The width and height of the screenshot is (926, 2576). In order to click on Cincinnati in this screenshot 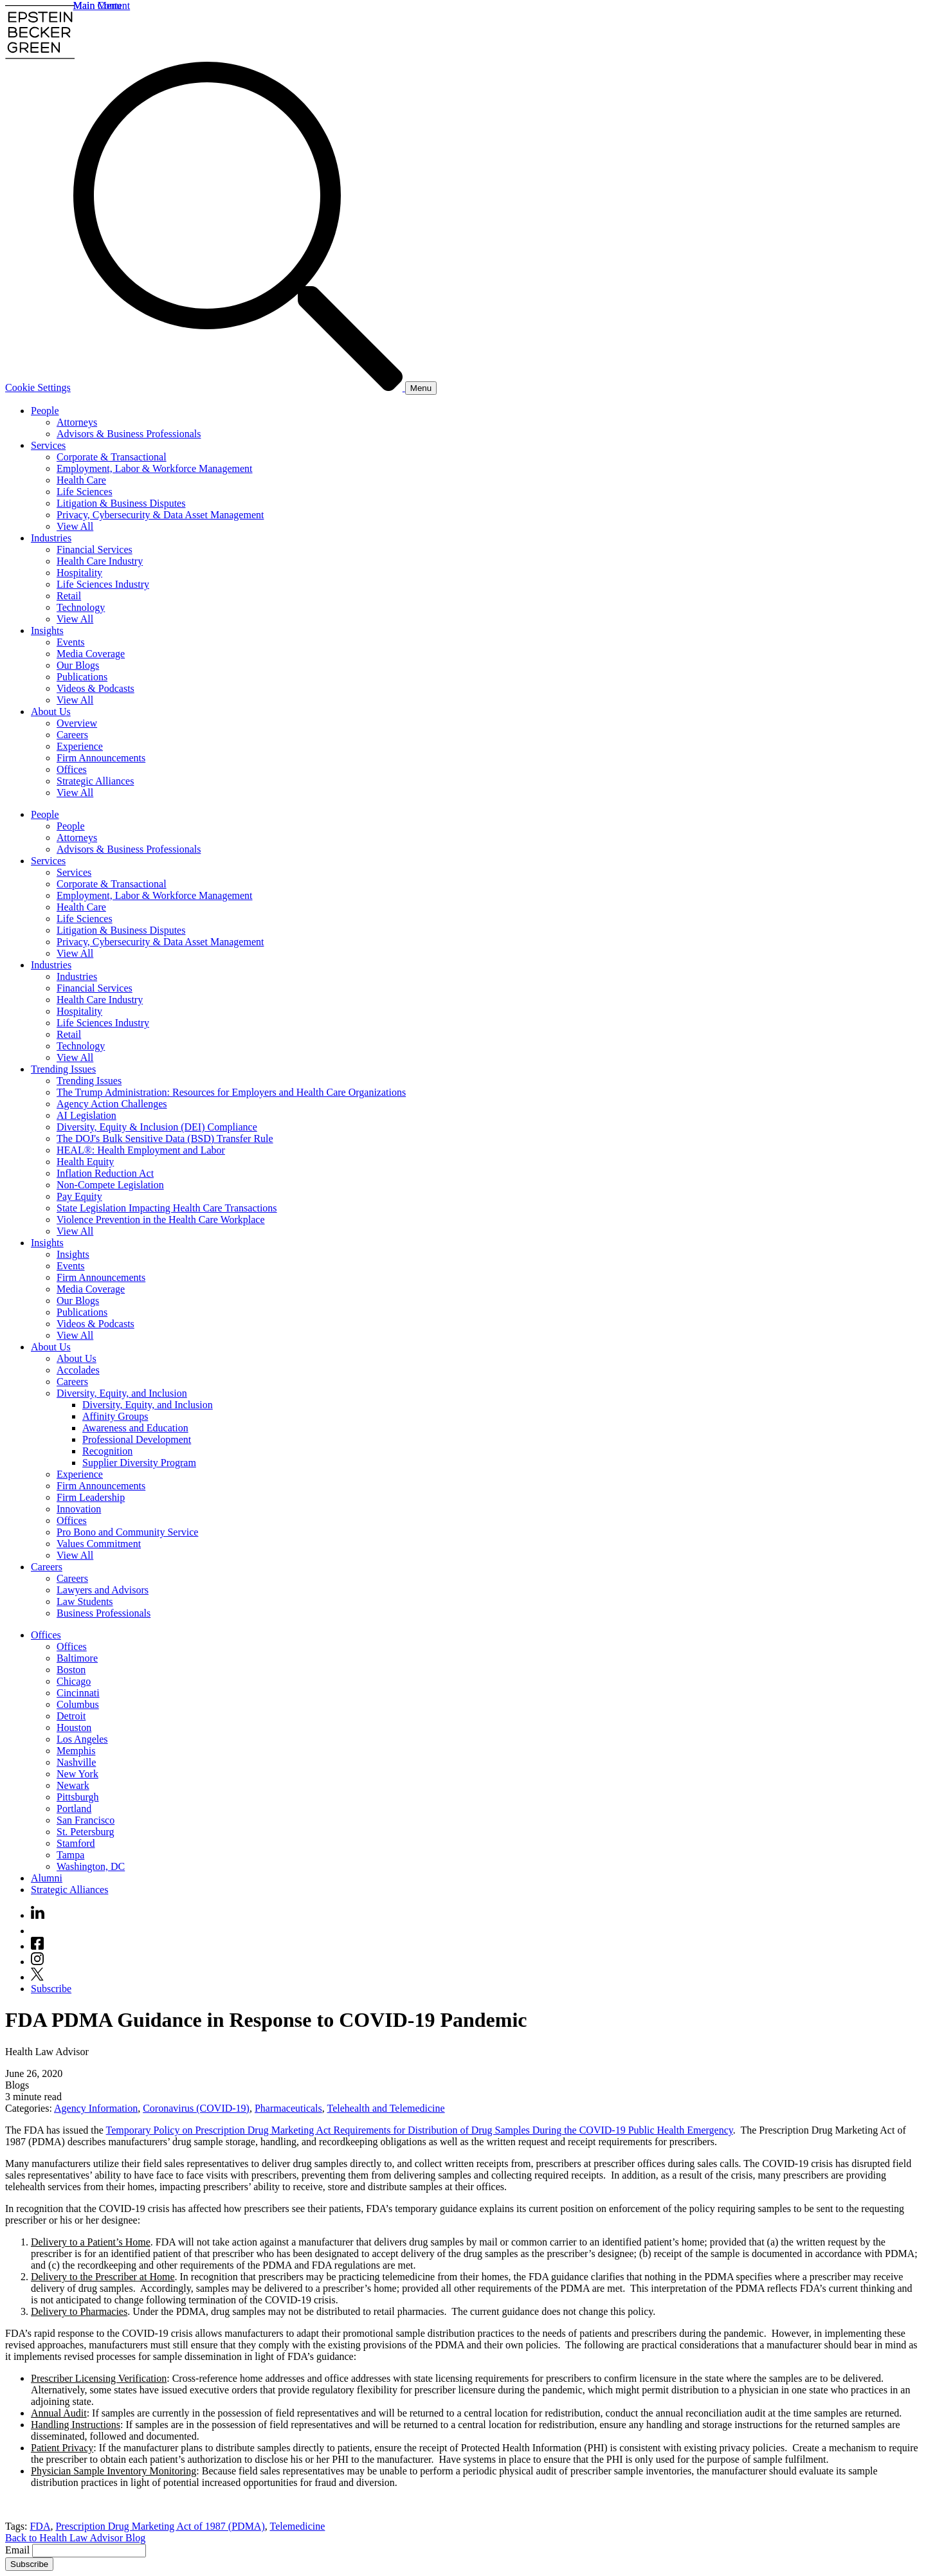, I will do `click(78, 1692)`.